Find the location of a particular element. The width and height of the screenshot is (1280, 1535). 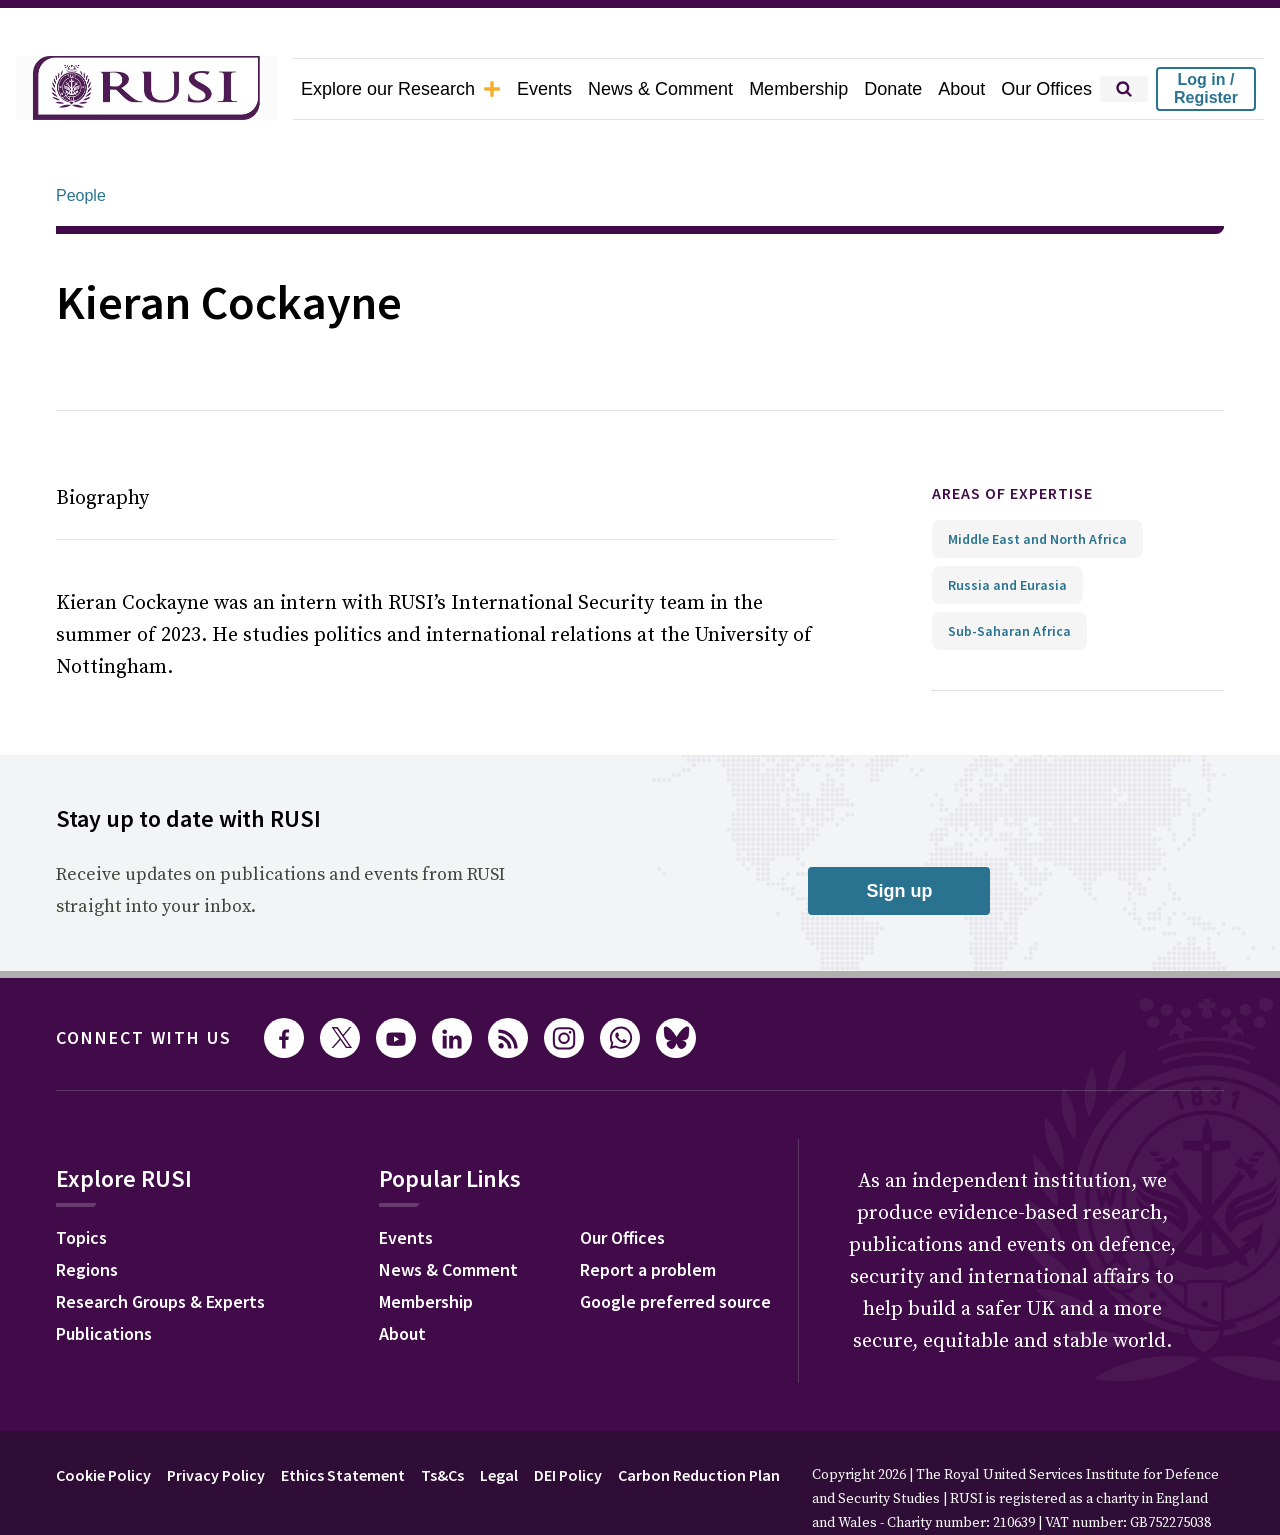

[home] is located at coordinates (146, 89).